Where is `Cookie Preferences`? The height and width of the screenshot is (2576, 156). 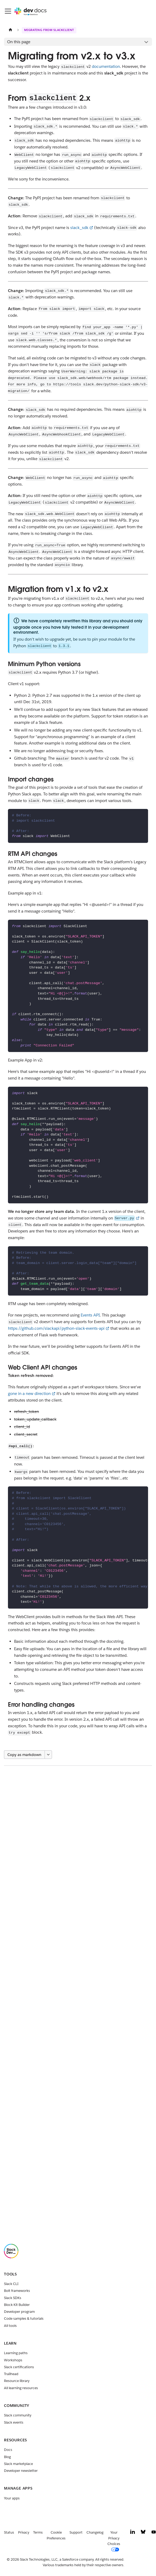 Cookie Preferences is located at coordinates (56, 2535).